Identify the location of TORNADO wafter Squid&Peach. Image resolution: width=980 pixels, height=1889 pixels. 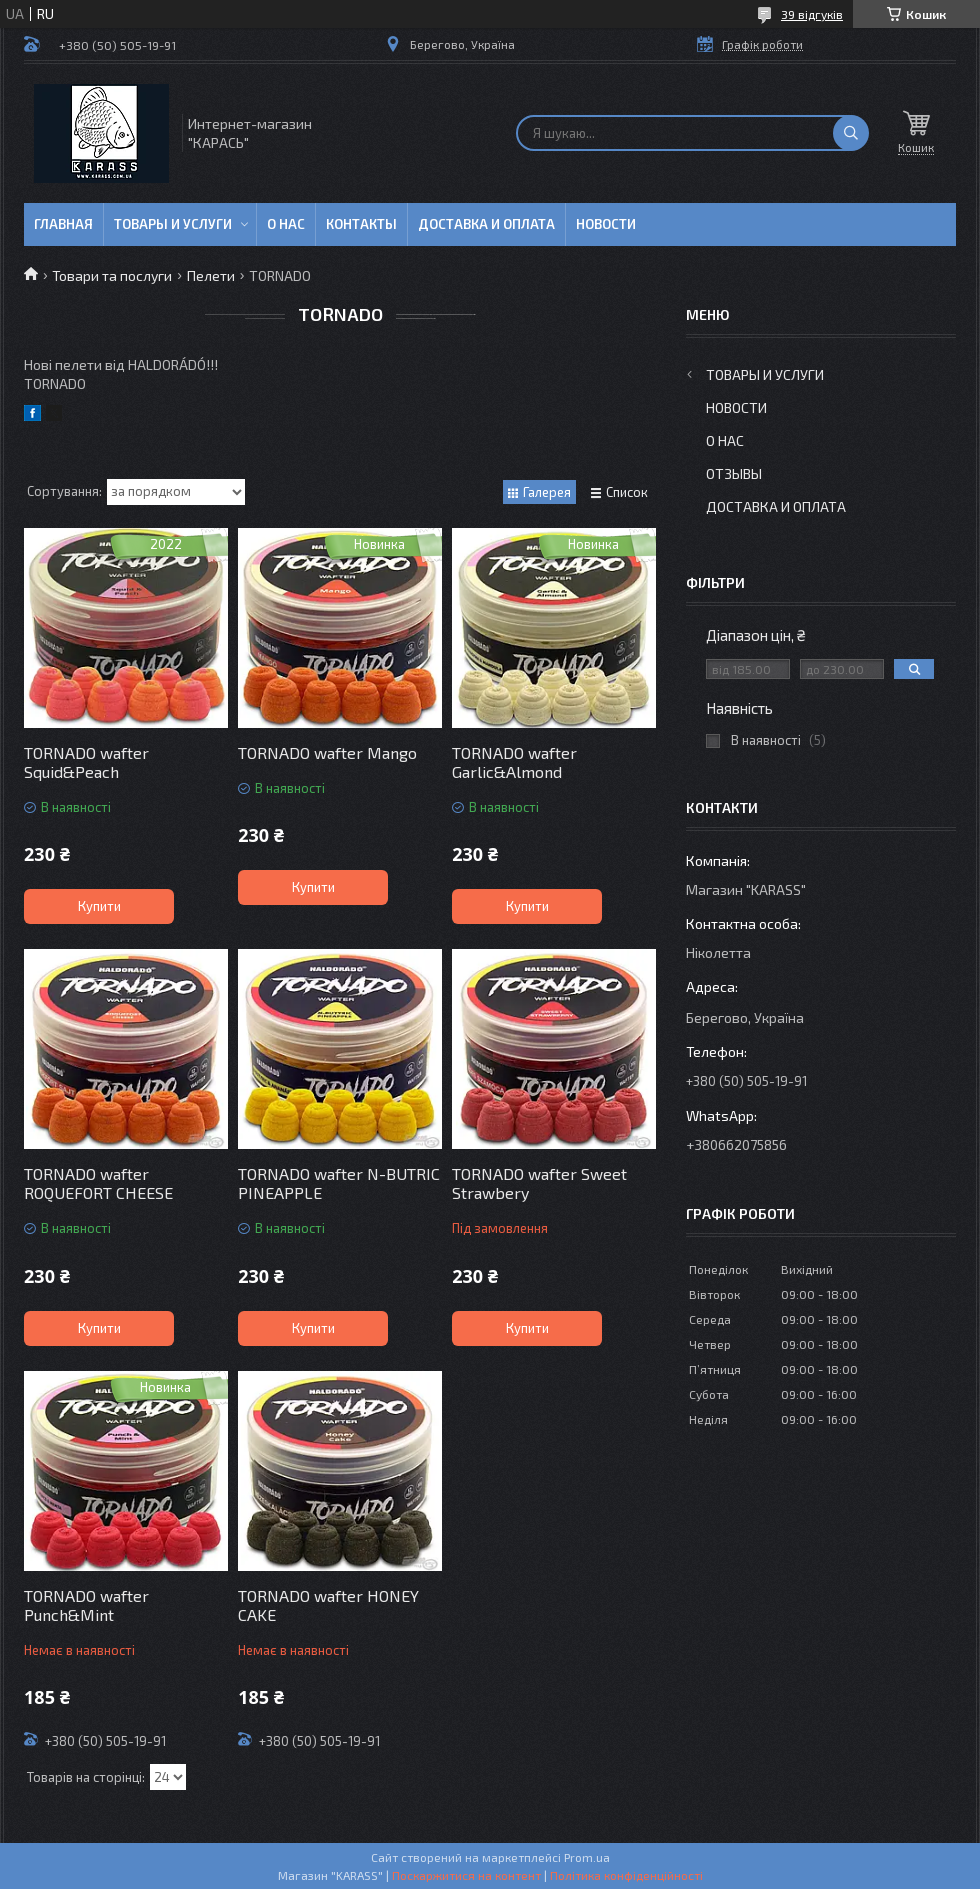
(86, 762).